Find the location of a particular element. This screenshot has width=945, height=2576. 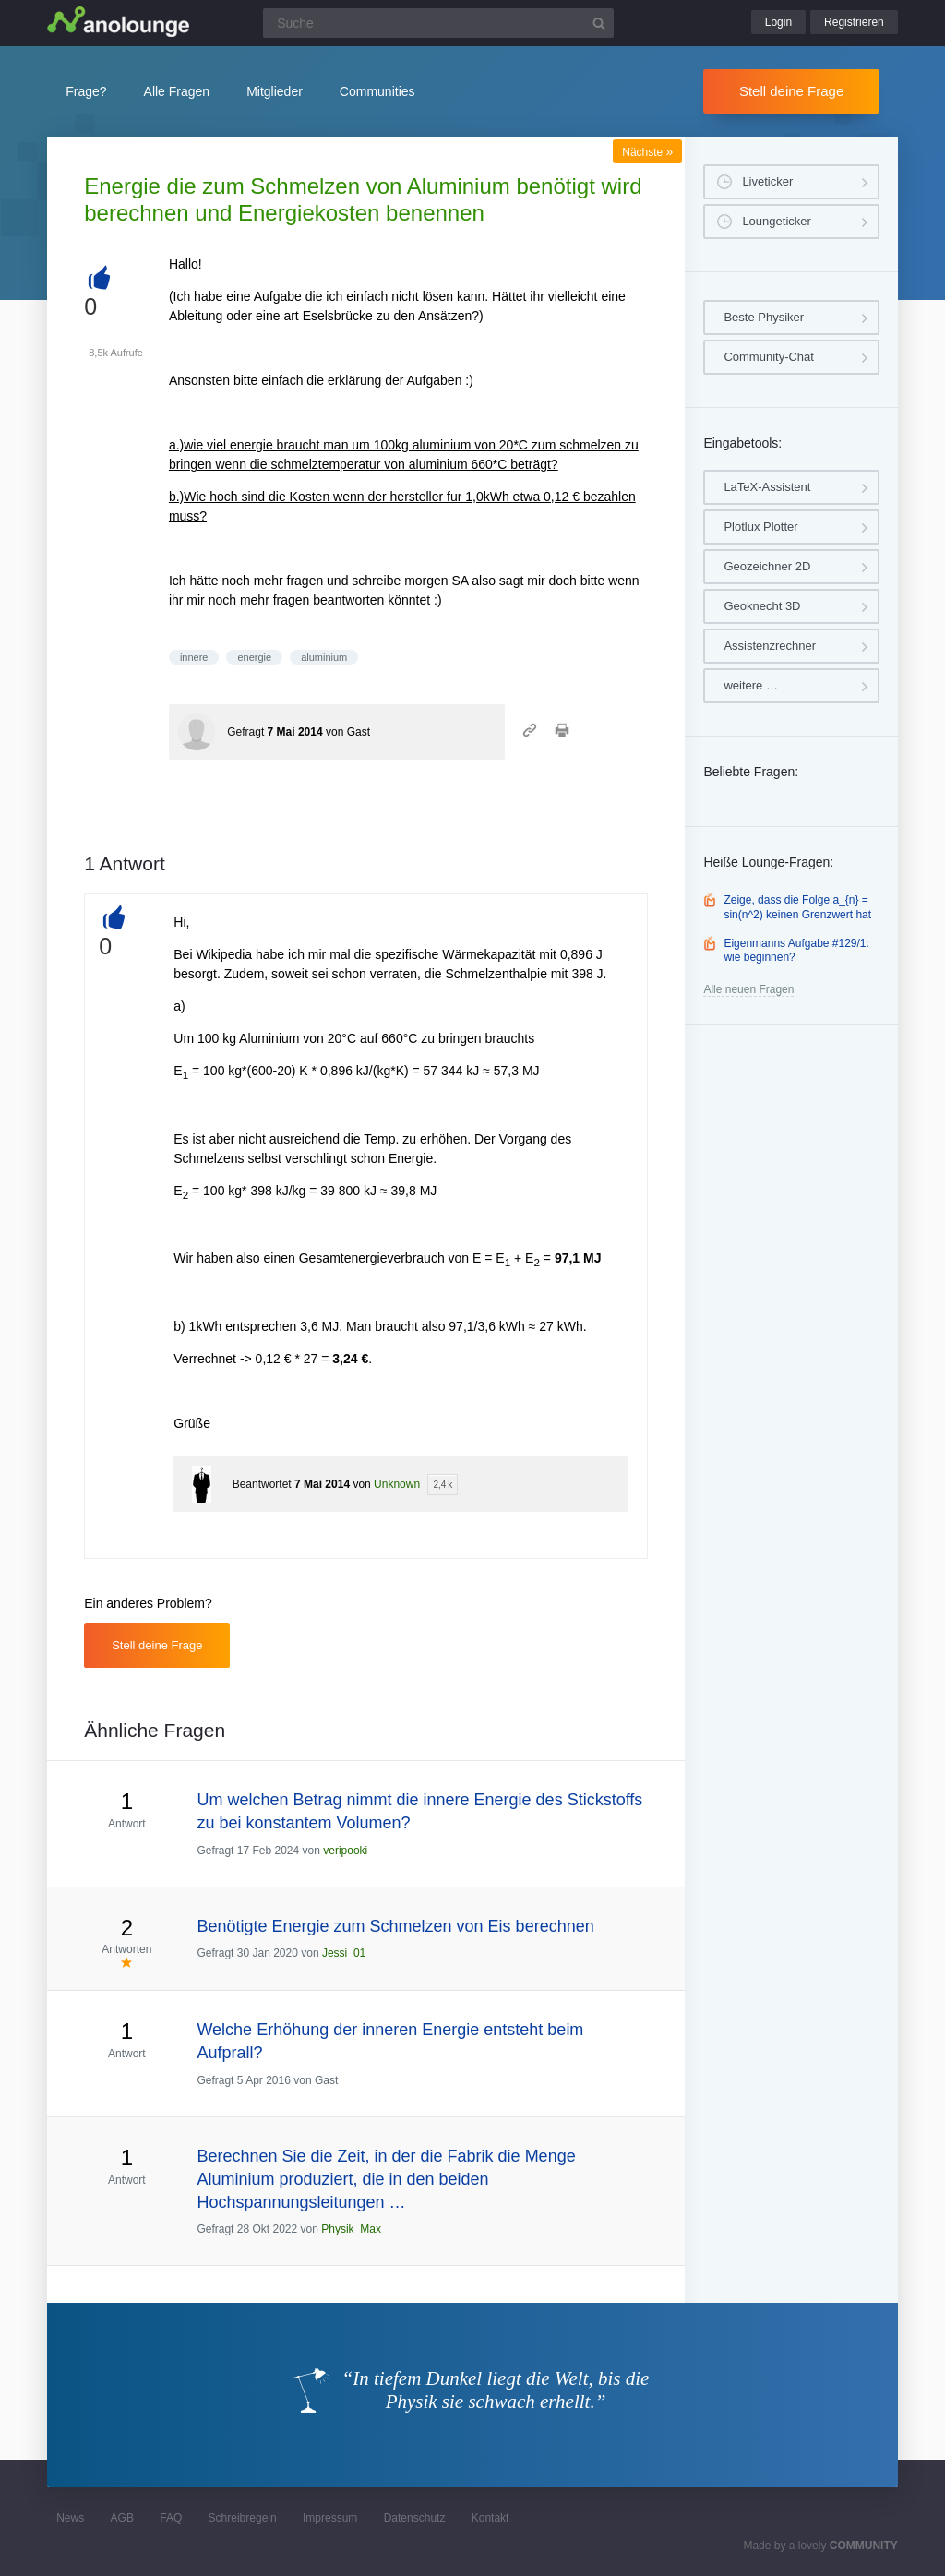

Liveticker is located at coordinates (767, 181).